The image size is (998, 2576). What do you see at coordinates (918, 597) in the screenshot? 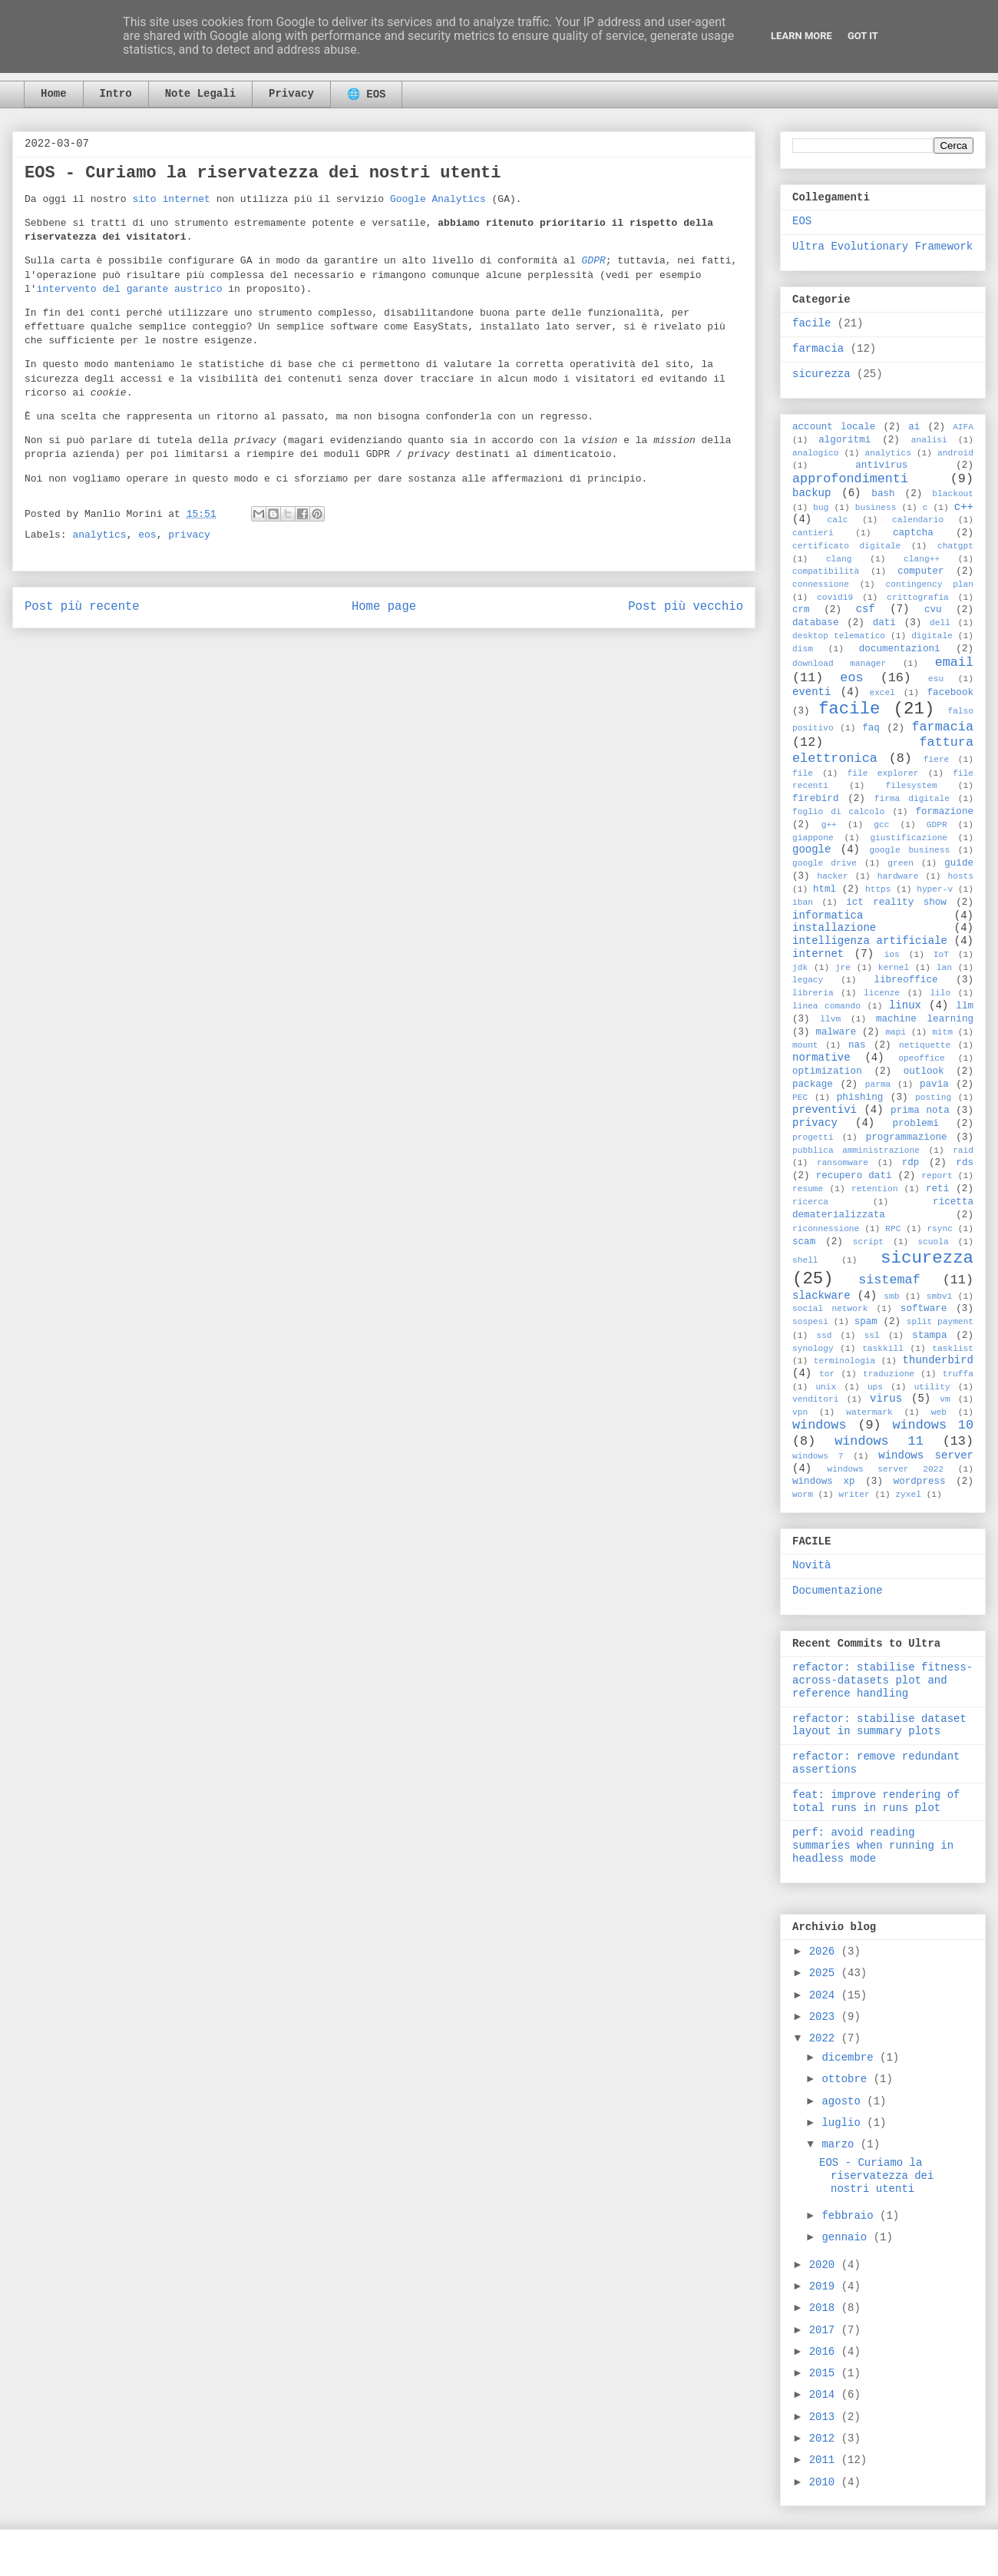
I see `crittografia` at bounding box center [918, 597].